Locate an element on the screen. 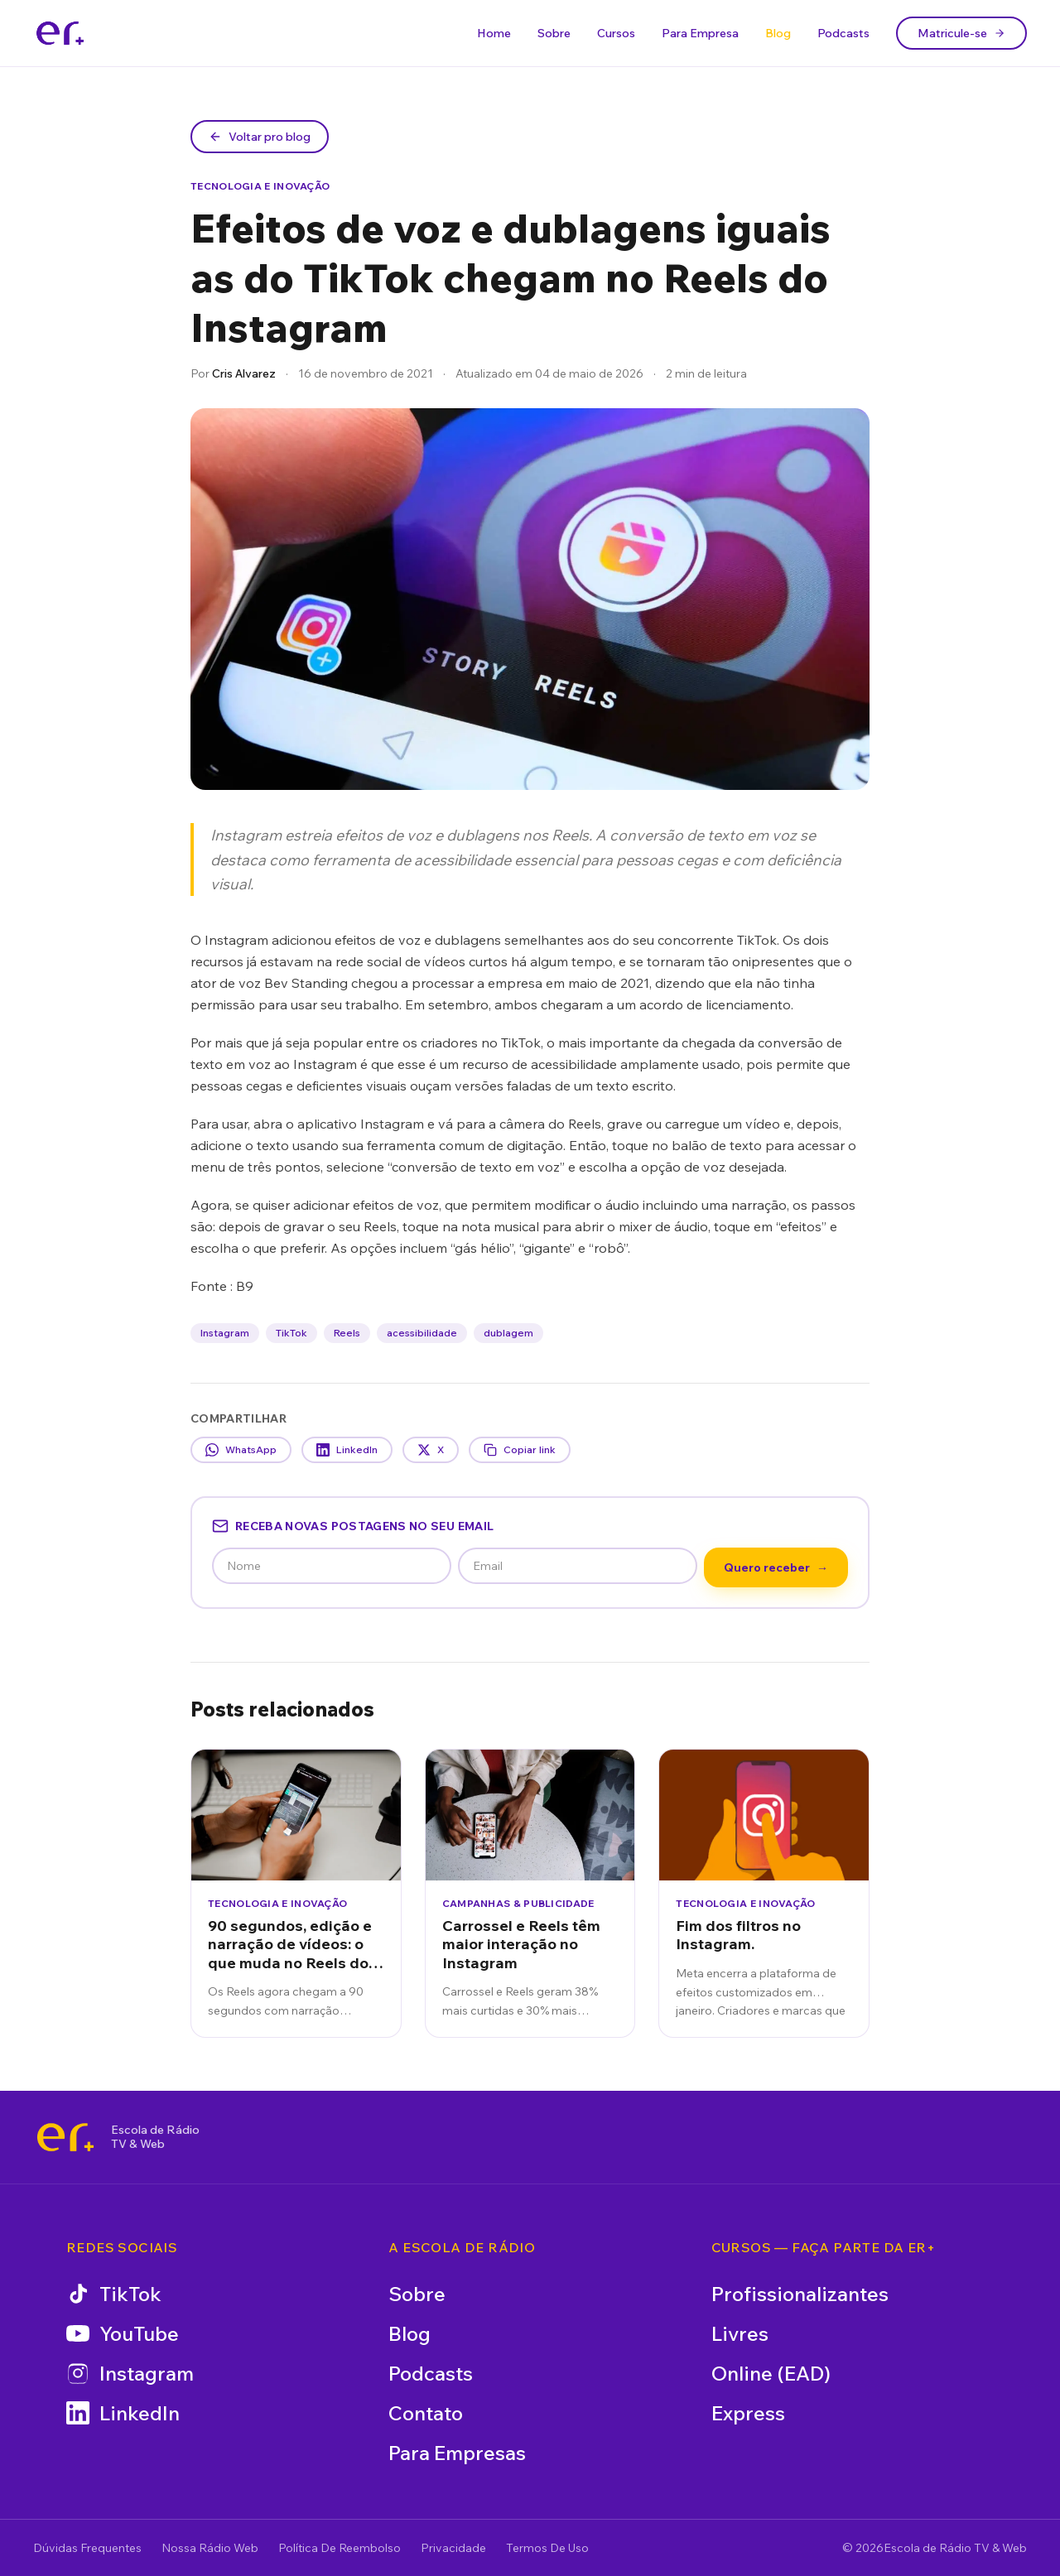 Image resolution: width=1060 pixels, height=2576 pixels. Cursos is located at coordinates (616, 33).